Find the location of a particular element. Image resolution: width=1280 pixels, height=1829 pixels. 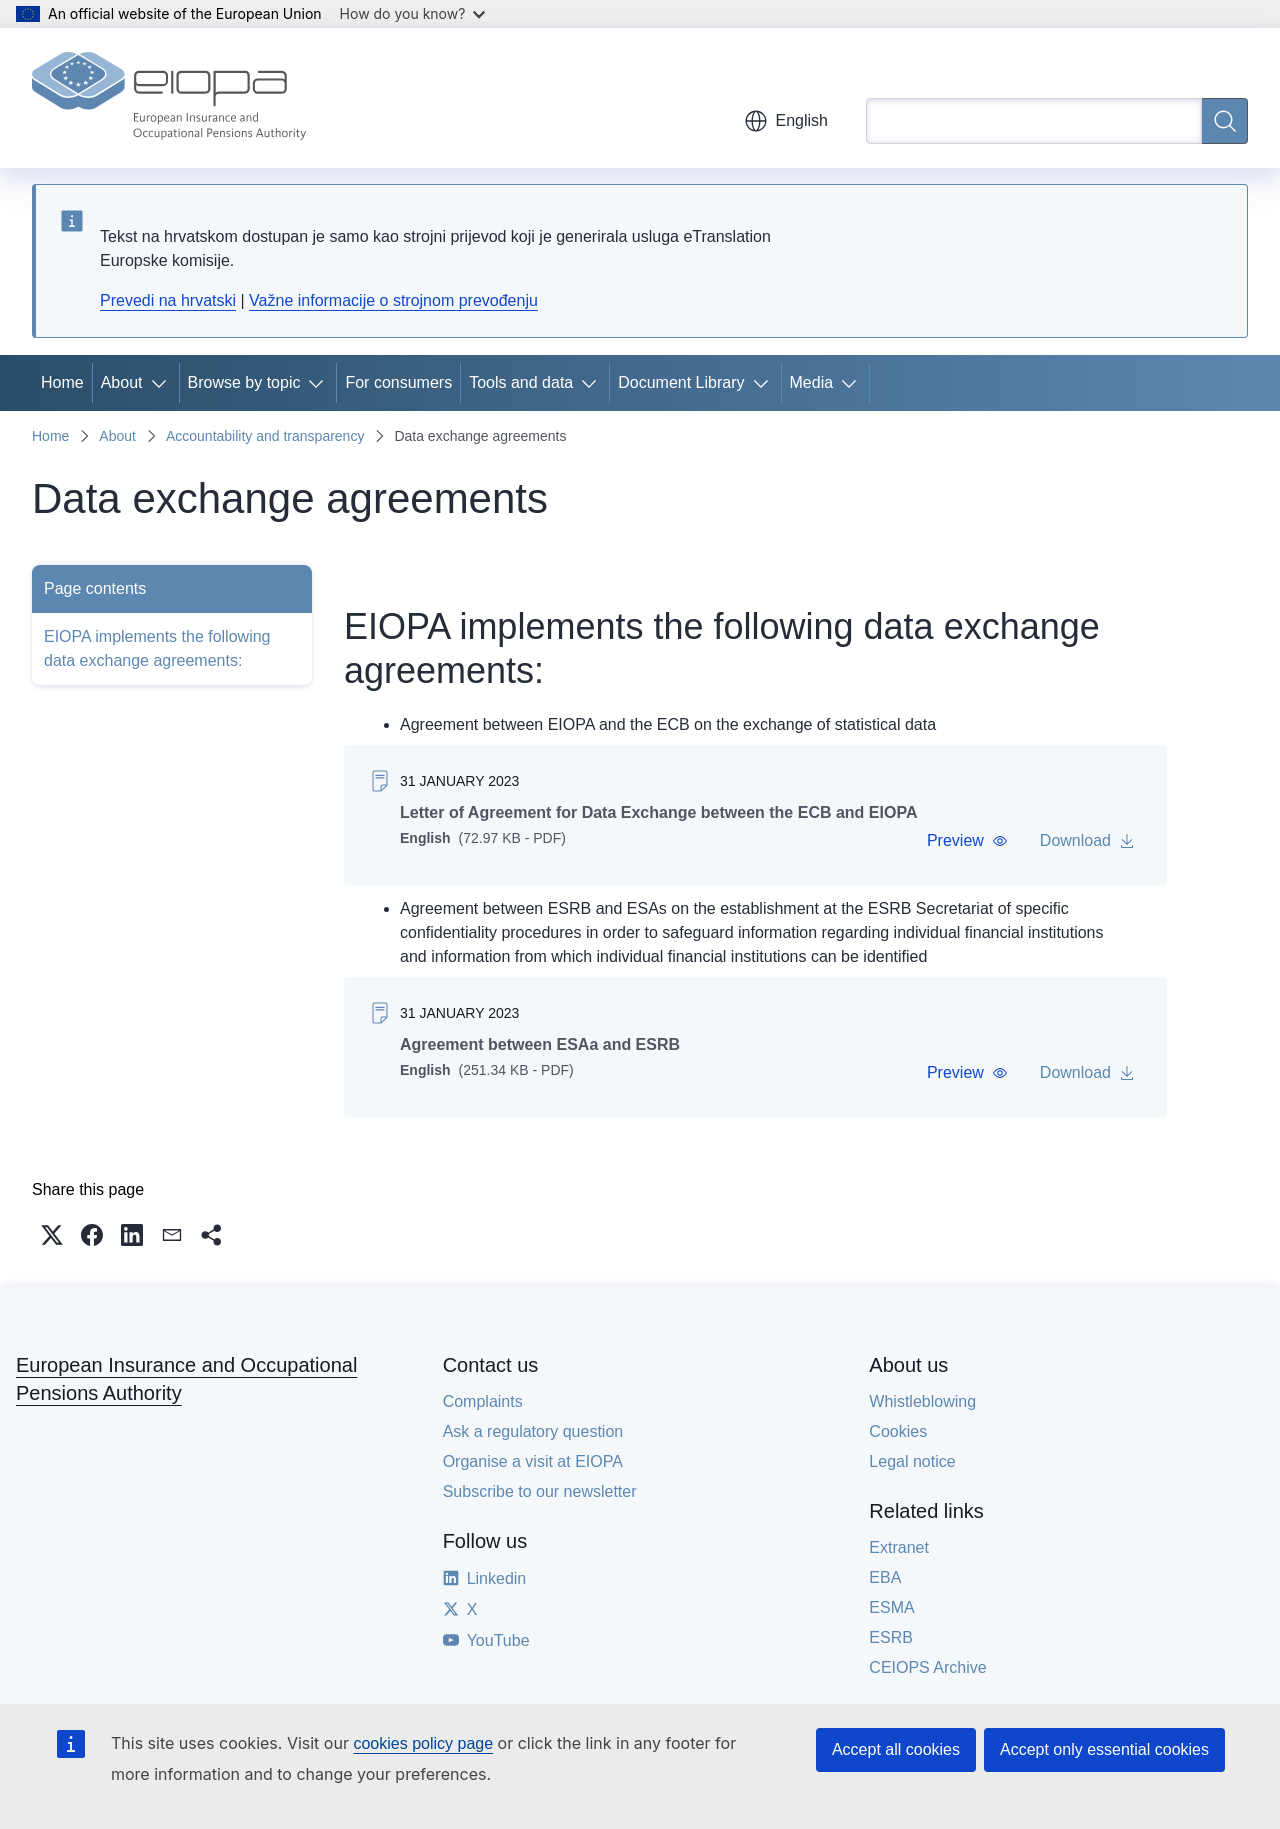

cookies policy page is located at coordinates (423, 1743).